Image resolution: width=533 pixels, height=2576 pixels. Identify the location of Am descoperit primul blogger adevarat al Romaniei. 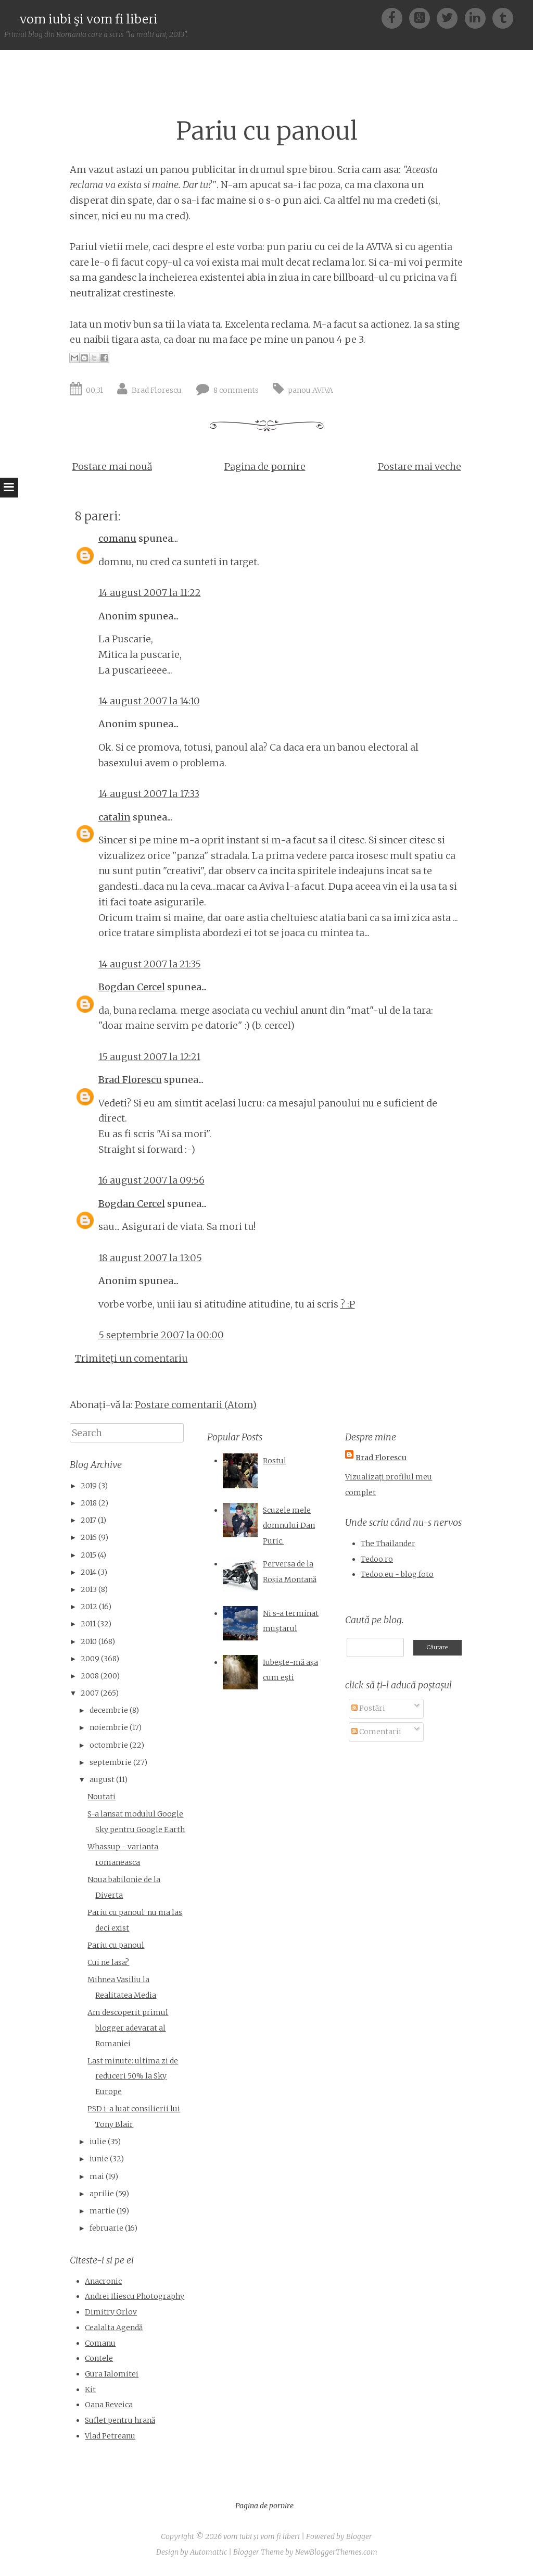
(127, 2028).